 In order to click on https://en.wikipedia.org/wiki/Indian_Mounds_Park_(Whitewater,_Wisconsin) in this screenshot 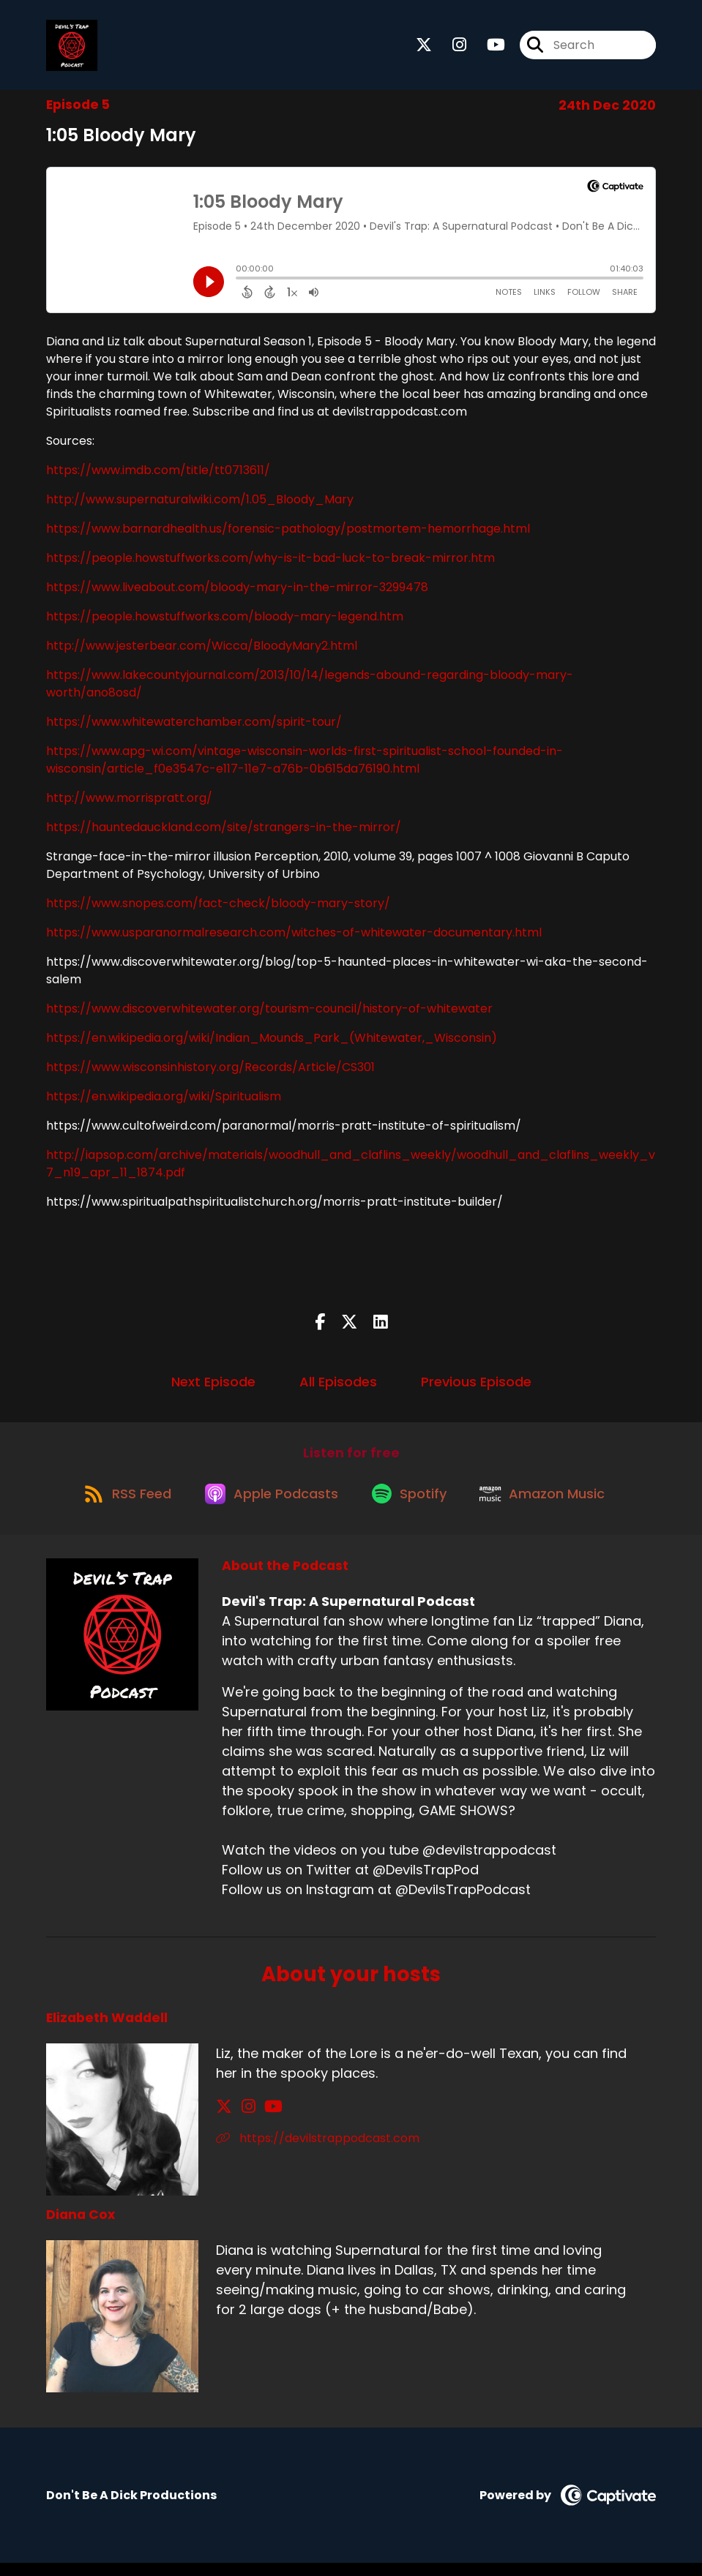, I will do `click(271, 1042)`.